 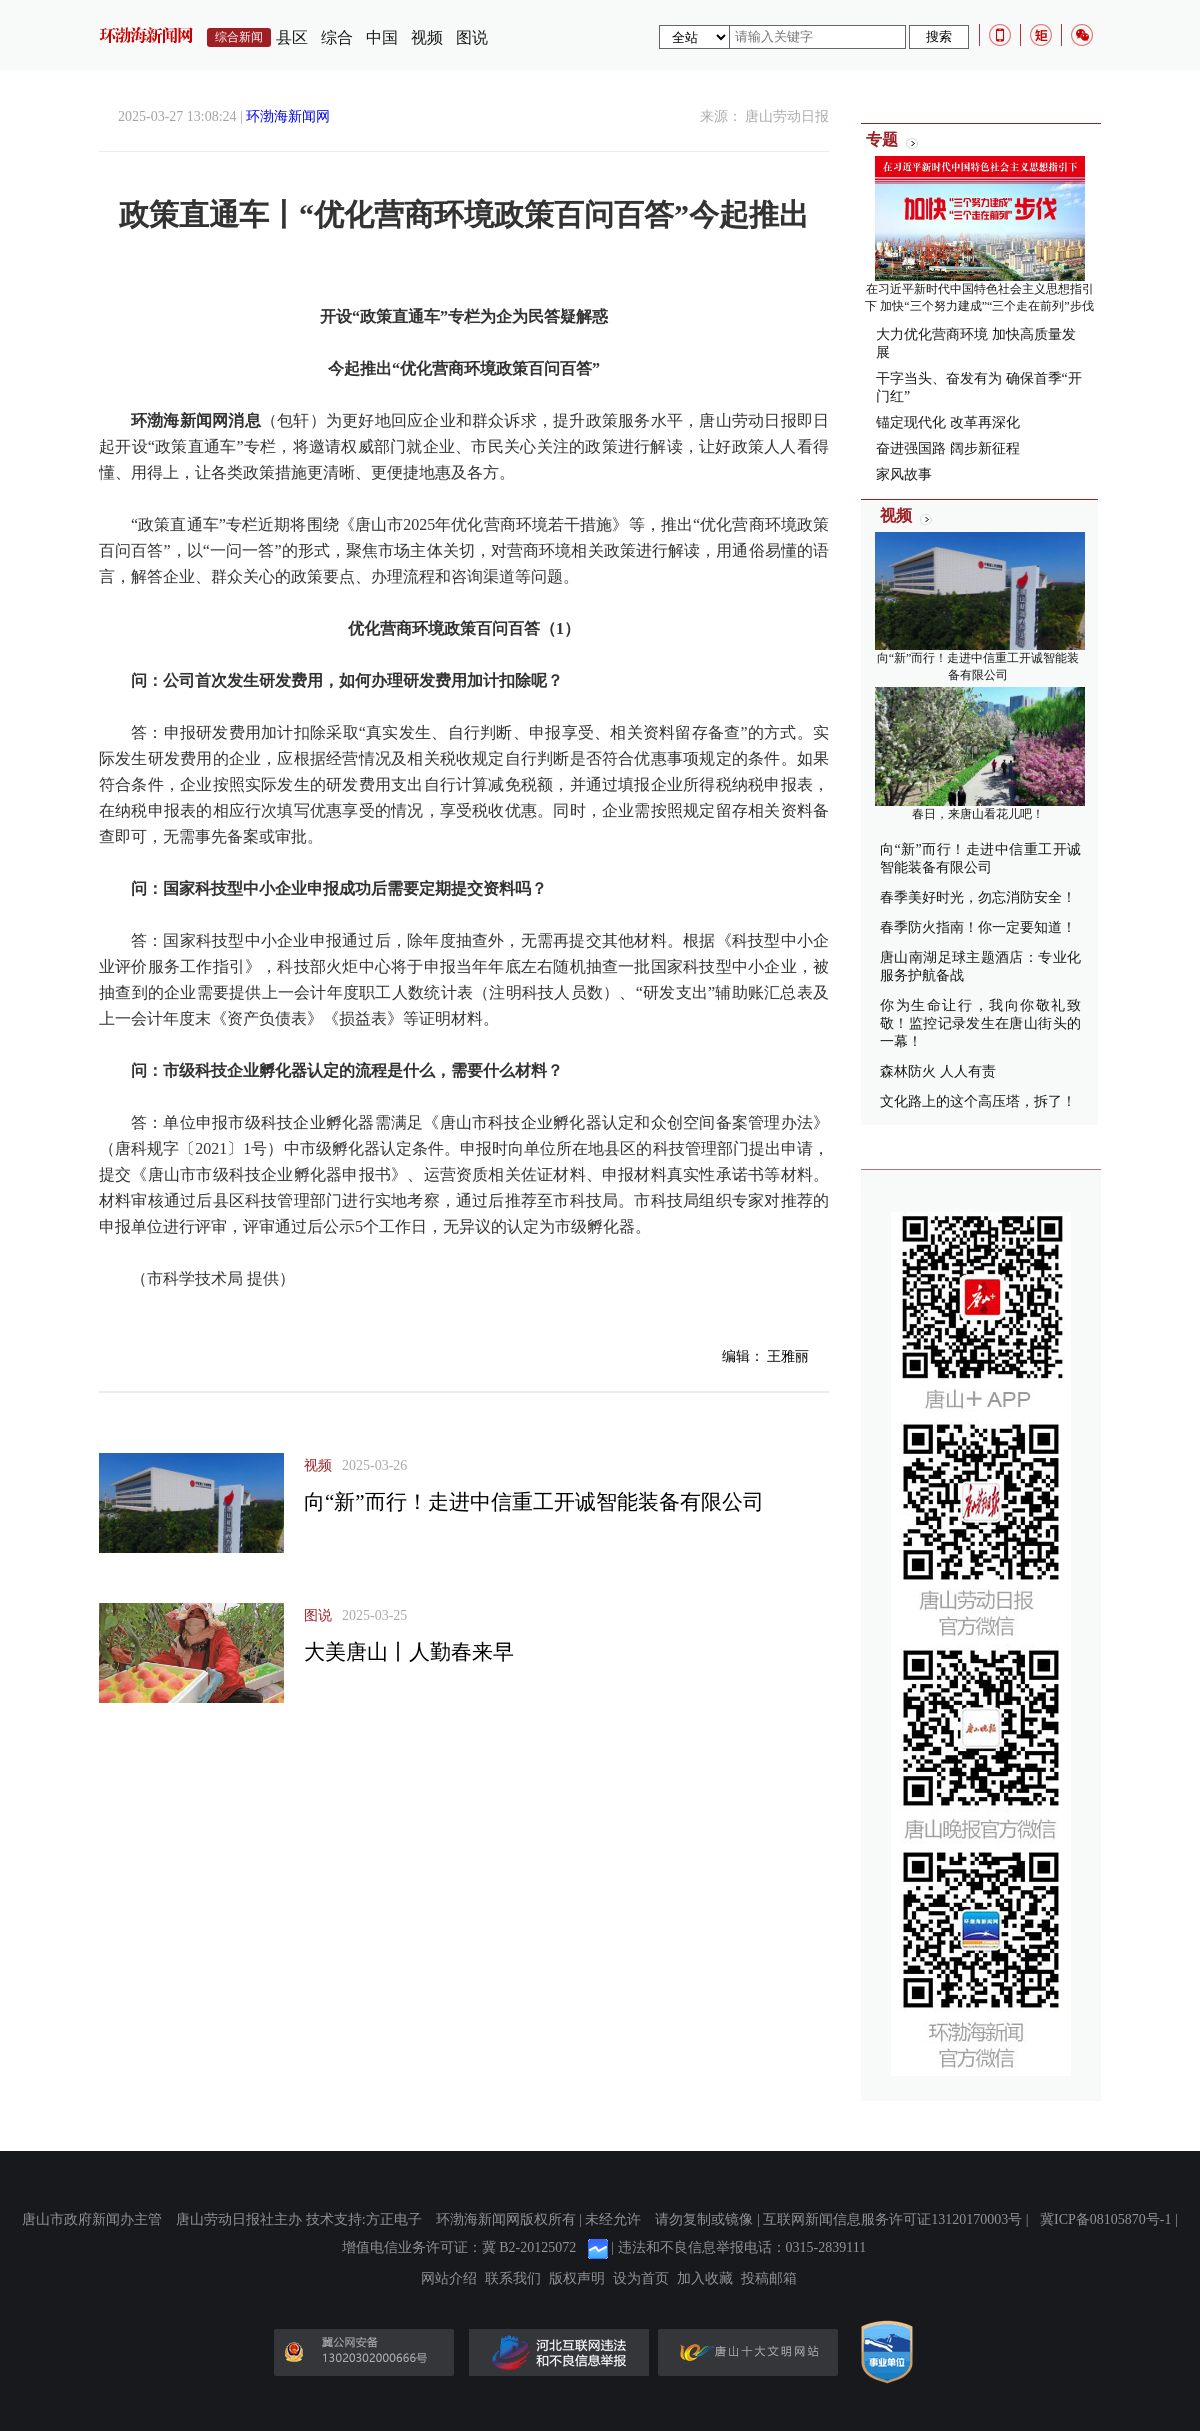 What do you see at coordinates (882, 139) in the screenshot?
I see `专题` at bounding box center [882, 139].